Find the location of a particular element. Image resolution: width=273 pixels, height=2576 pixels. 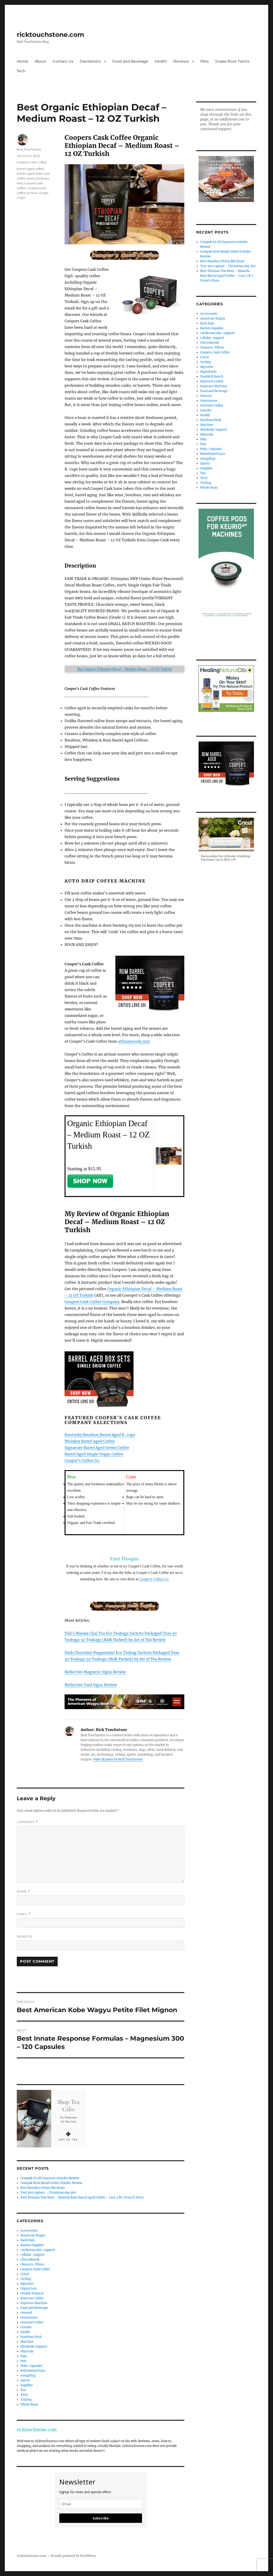

CherryBrook is located at coordinates (29, 2260).